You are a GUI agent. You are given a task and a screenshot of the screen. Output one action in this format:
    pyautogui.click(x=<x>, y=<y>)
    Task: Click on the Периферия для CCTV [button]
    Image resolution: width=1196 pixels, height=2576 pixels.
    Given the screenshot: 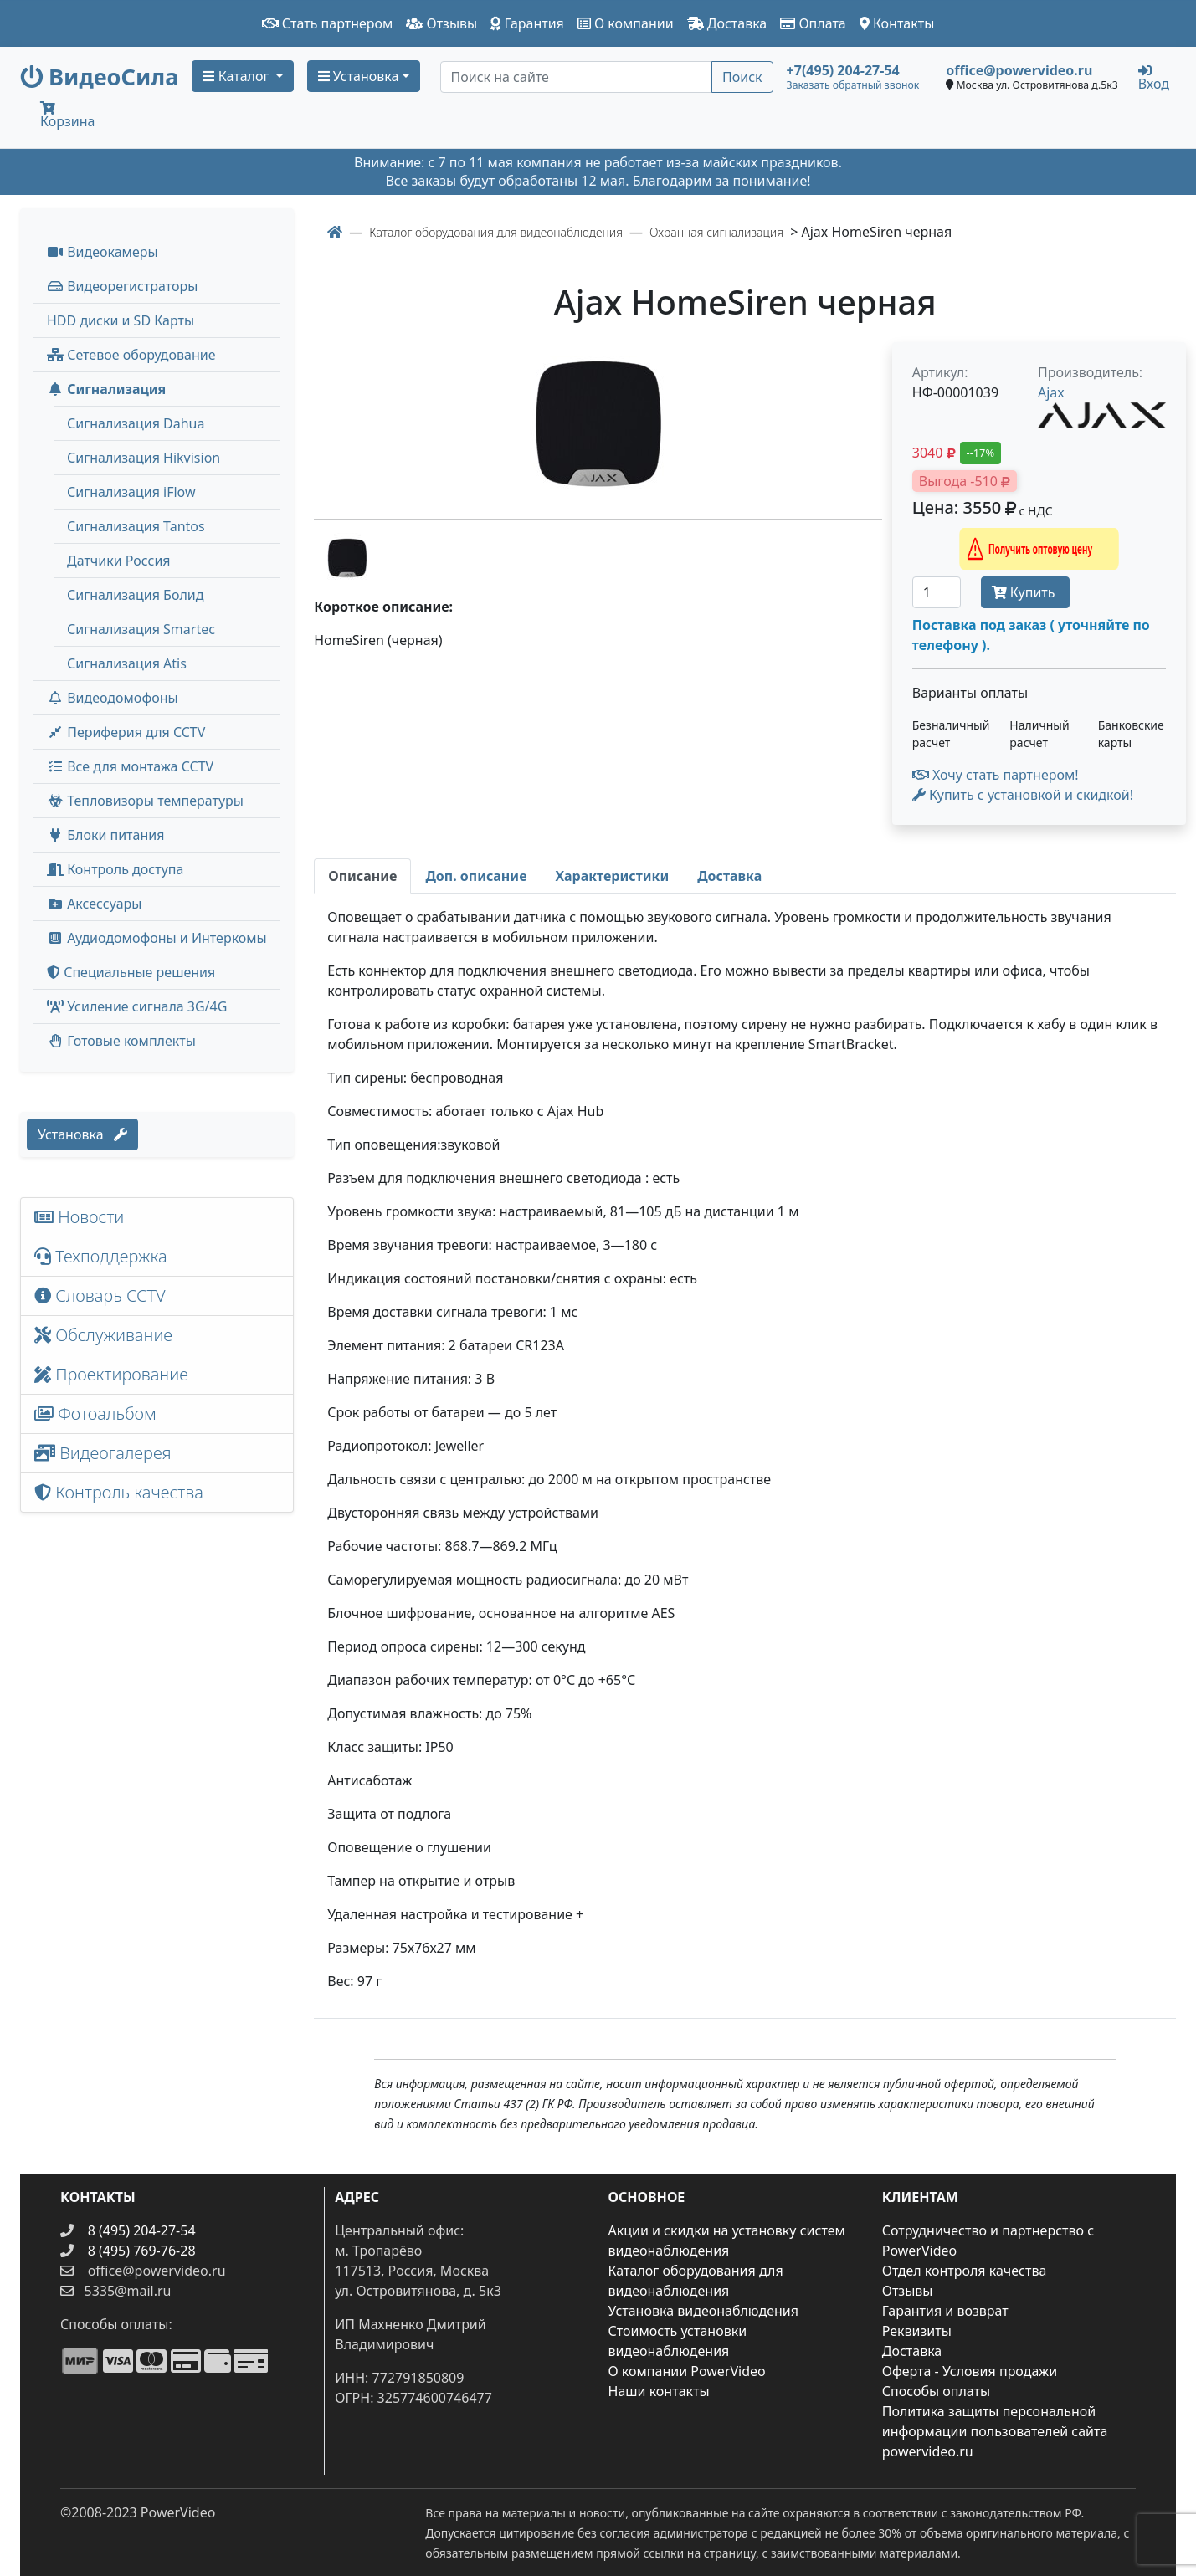 What is the action you would take?
    pyautogui.click(x=126, y=732)
    